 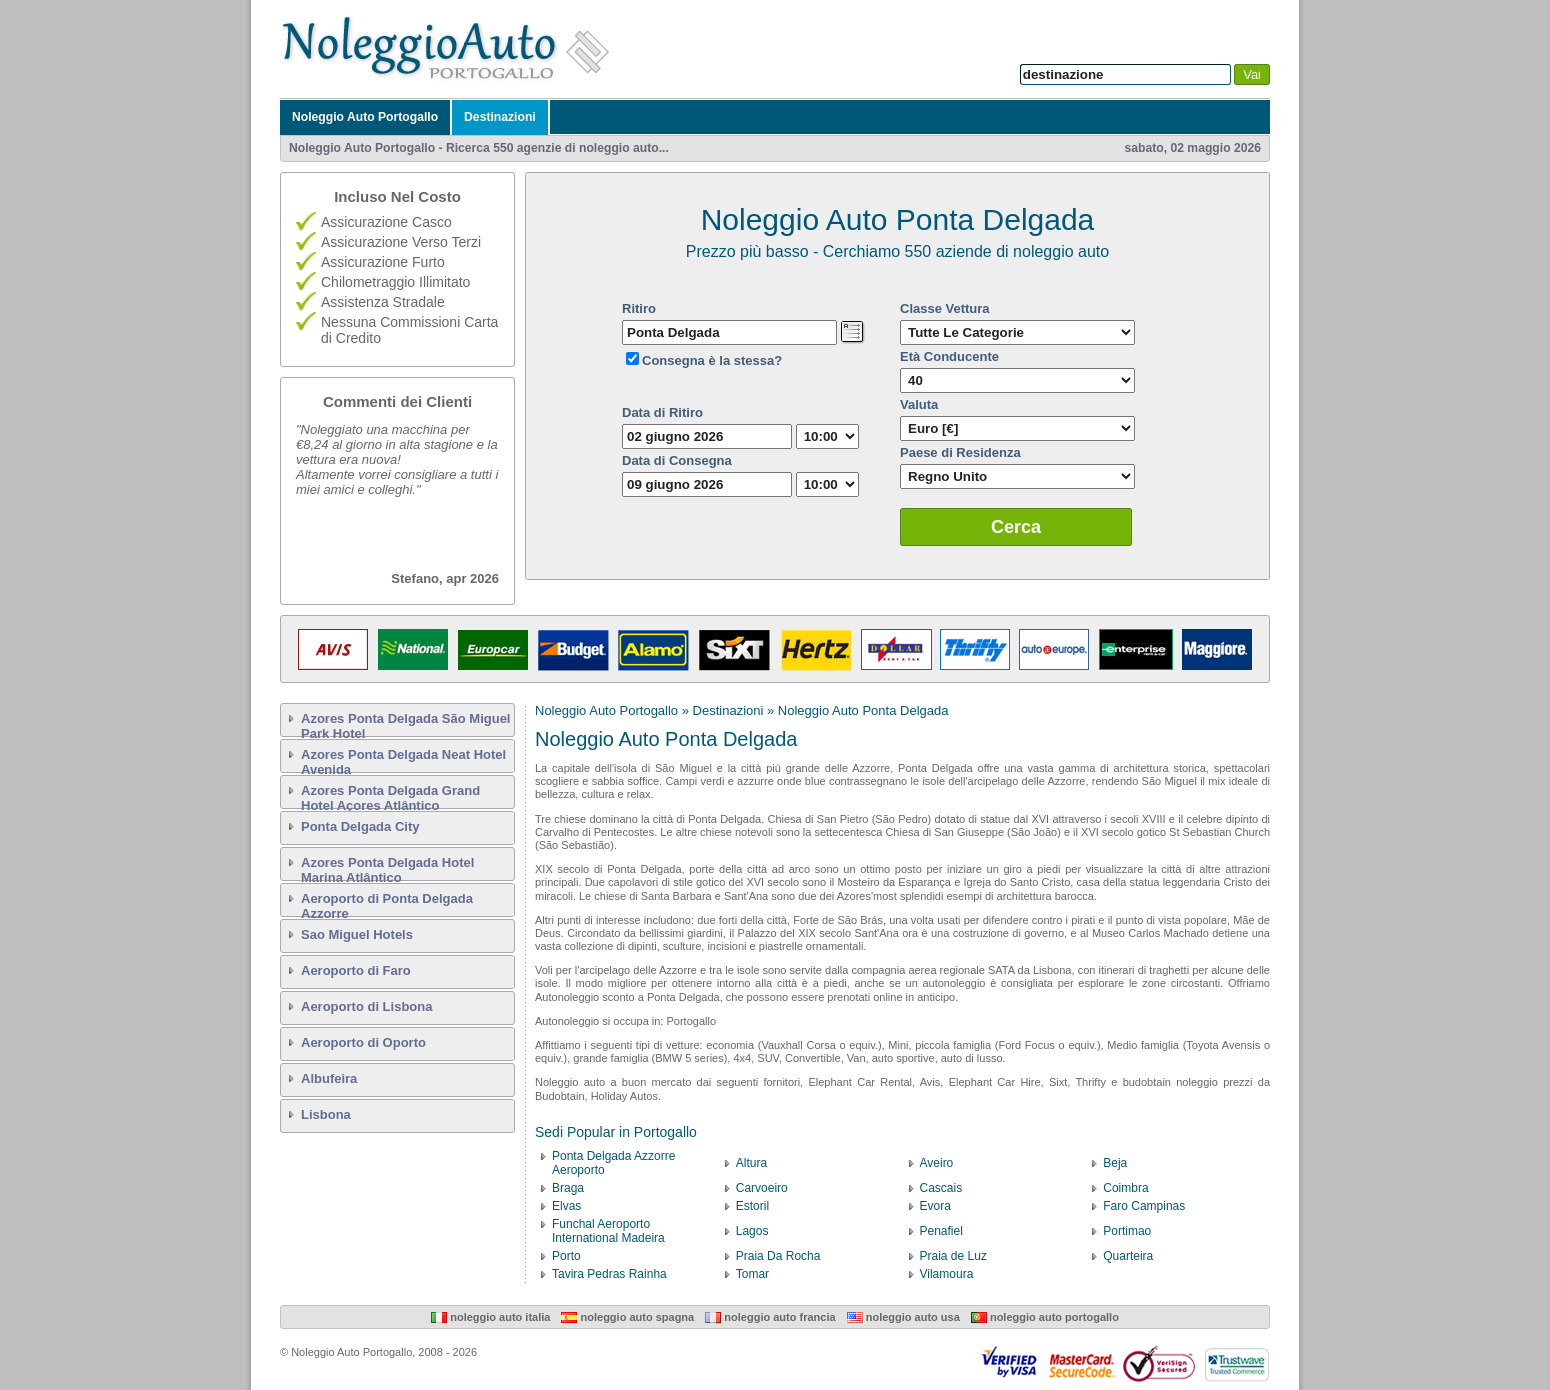 I want to click on Coimbra, so click(x=1125, y=1188).